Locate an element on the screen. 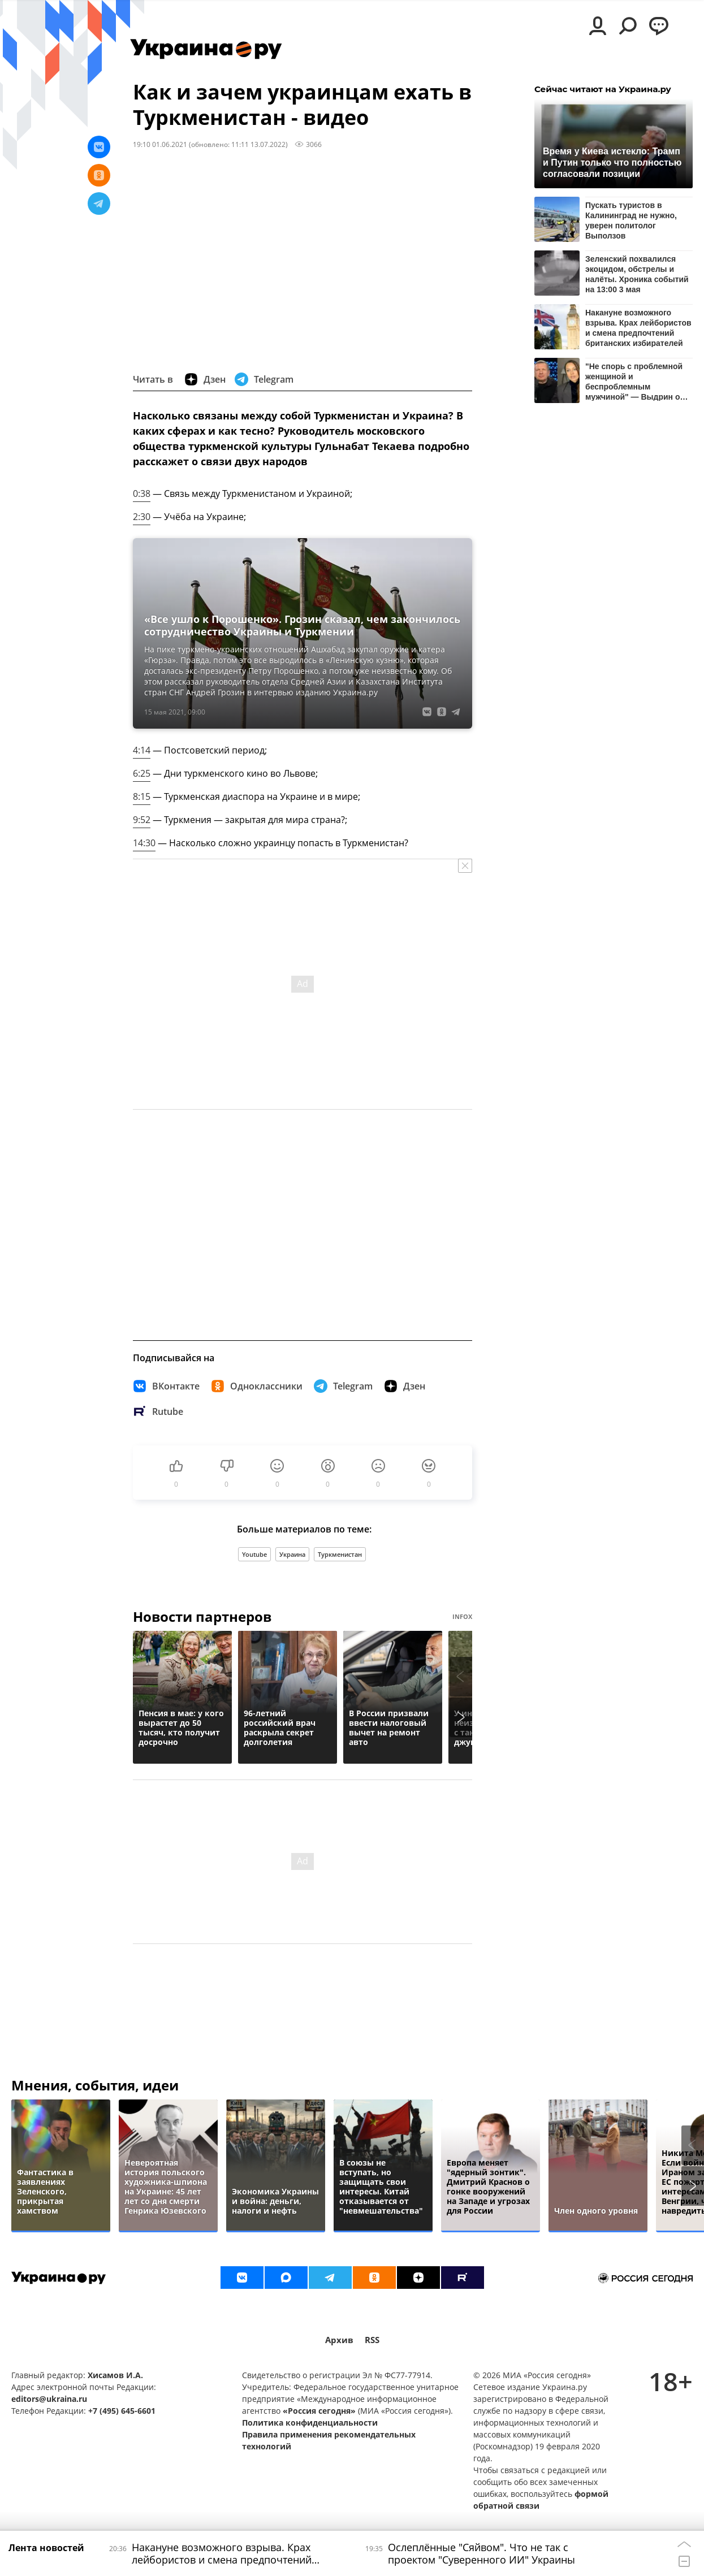 The width and height of the screenshot is (704, 2576). Украина is located at coordinates (292, 1554).